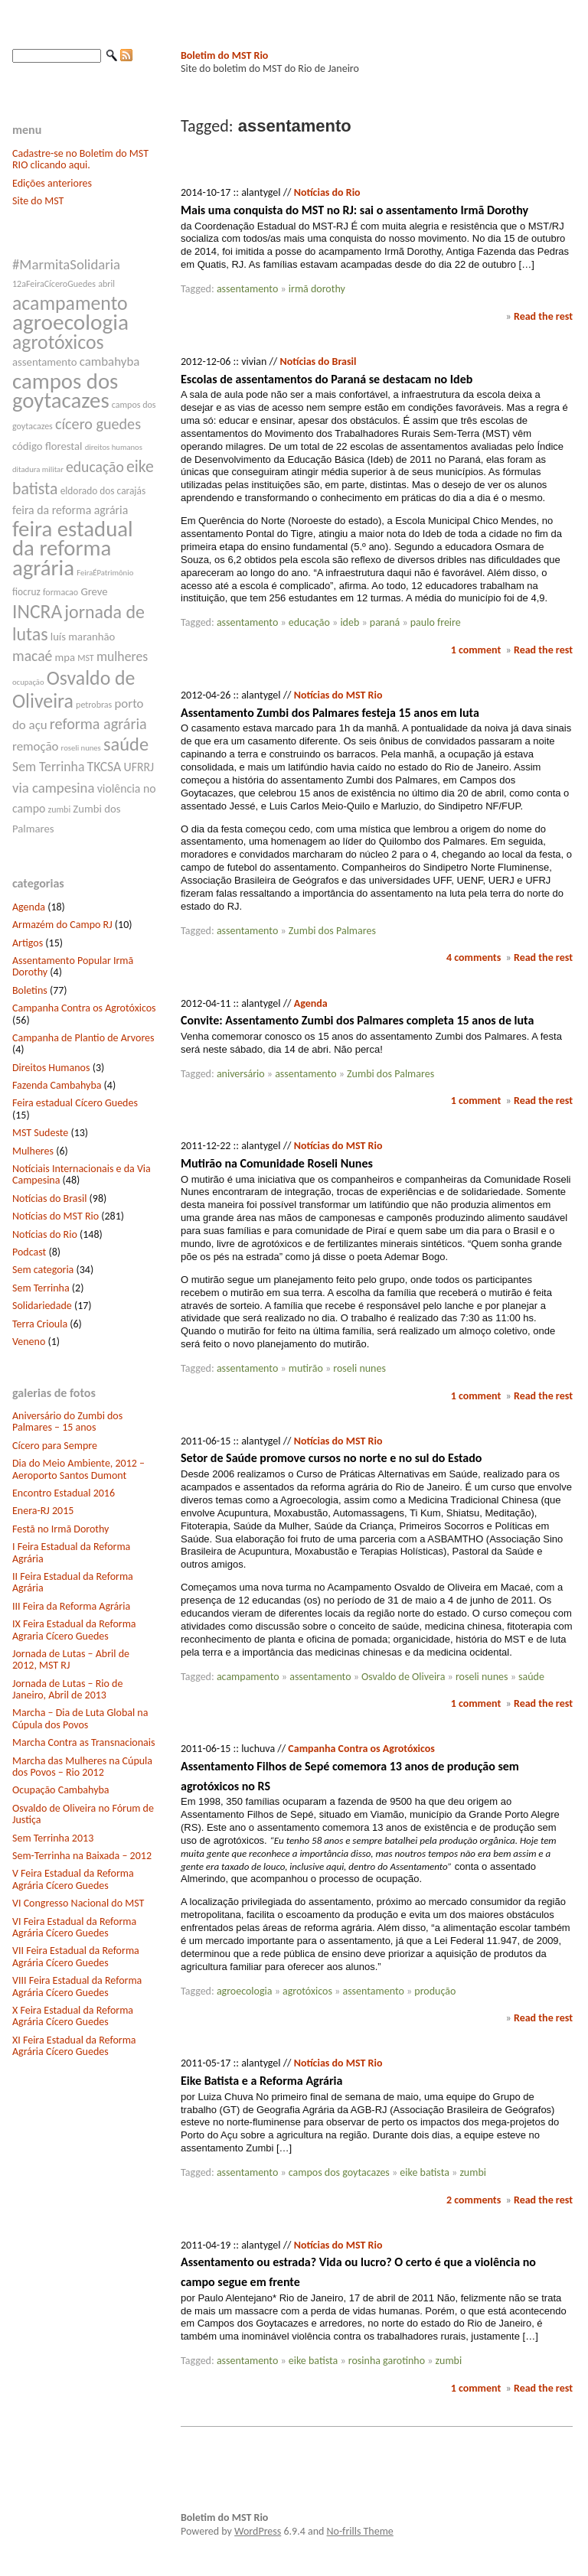 The image size is (588, 2576). What do you see at coordinates (386, 2360) in the screenshot?
I see `rosinha garotinho` at bounding box center [386, 2360].